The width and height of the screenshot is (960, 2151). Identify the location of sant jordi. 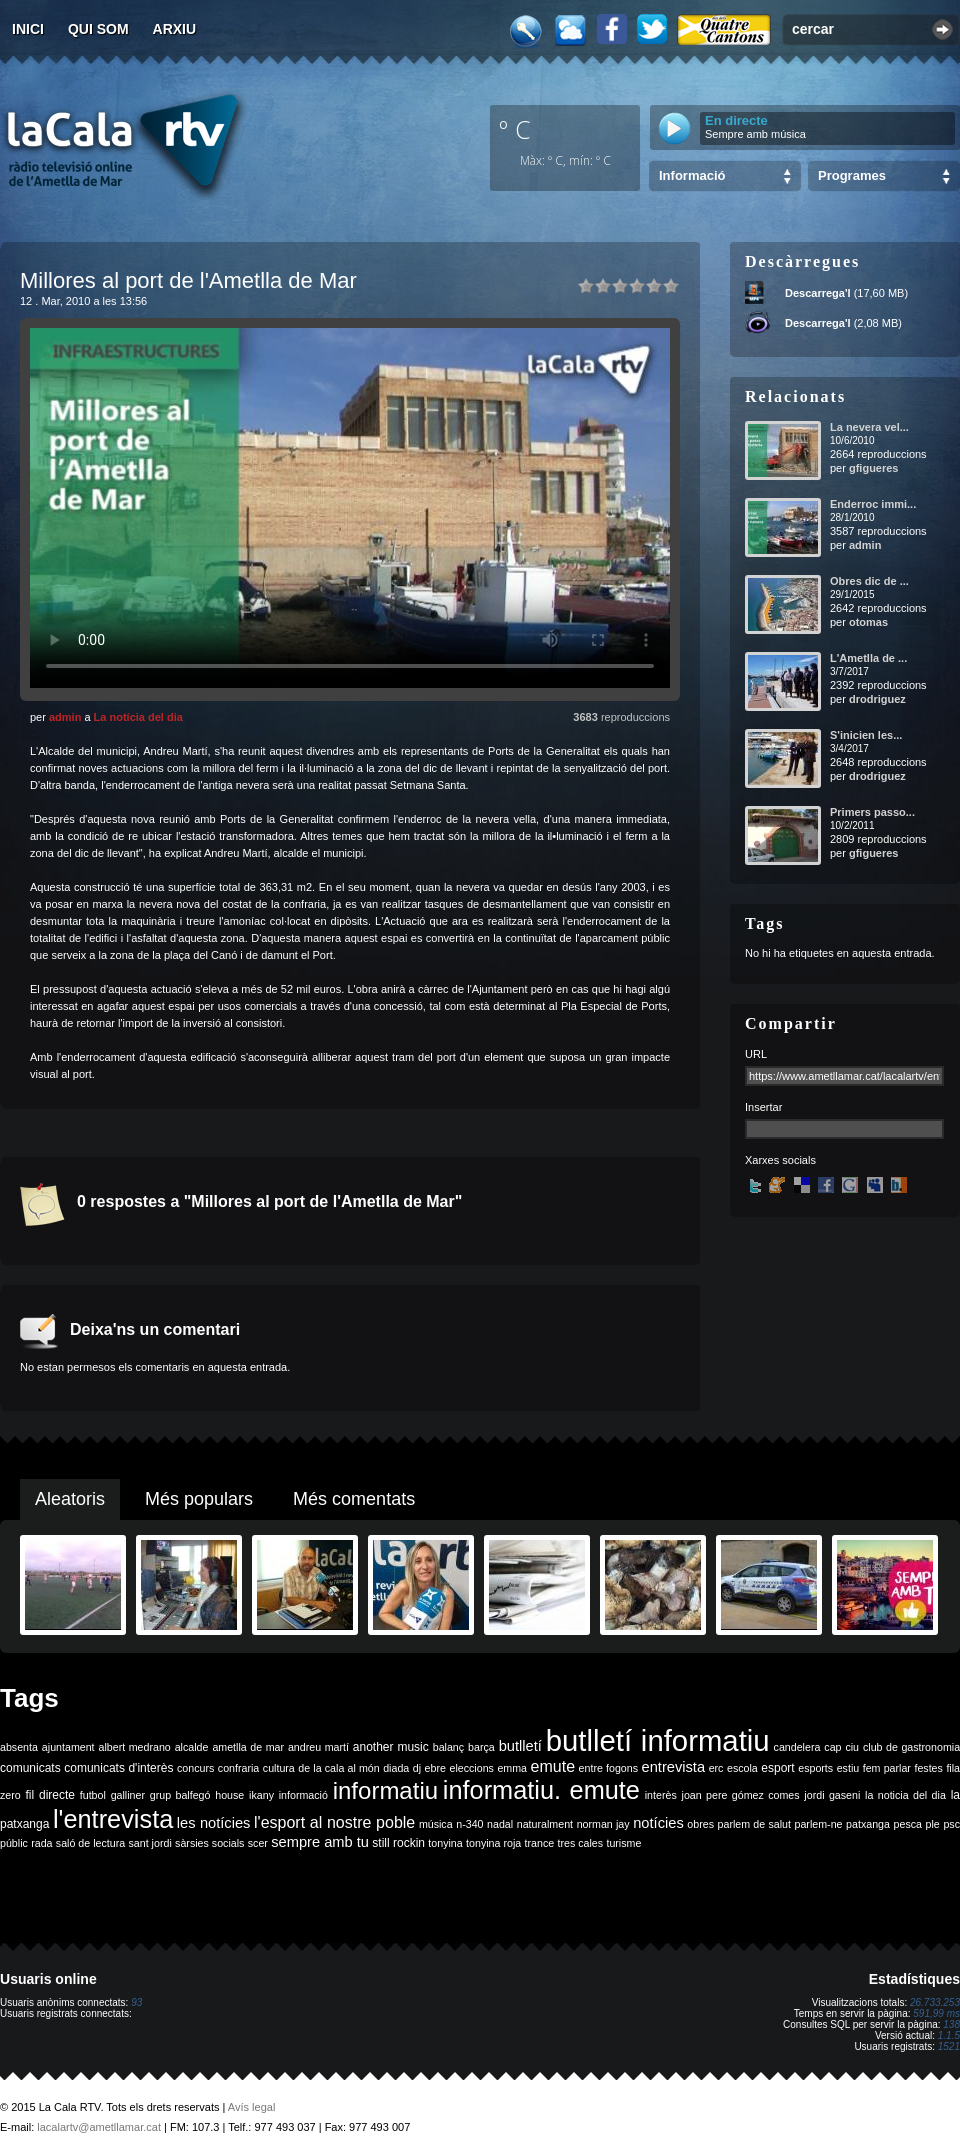
(150, 1843).